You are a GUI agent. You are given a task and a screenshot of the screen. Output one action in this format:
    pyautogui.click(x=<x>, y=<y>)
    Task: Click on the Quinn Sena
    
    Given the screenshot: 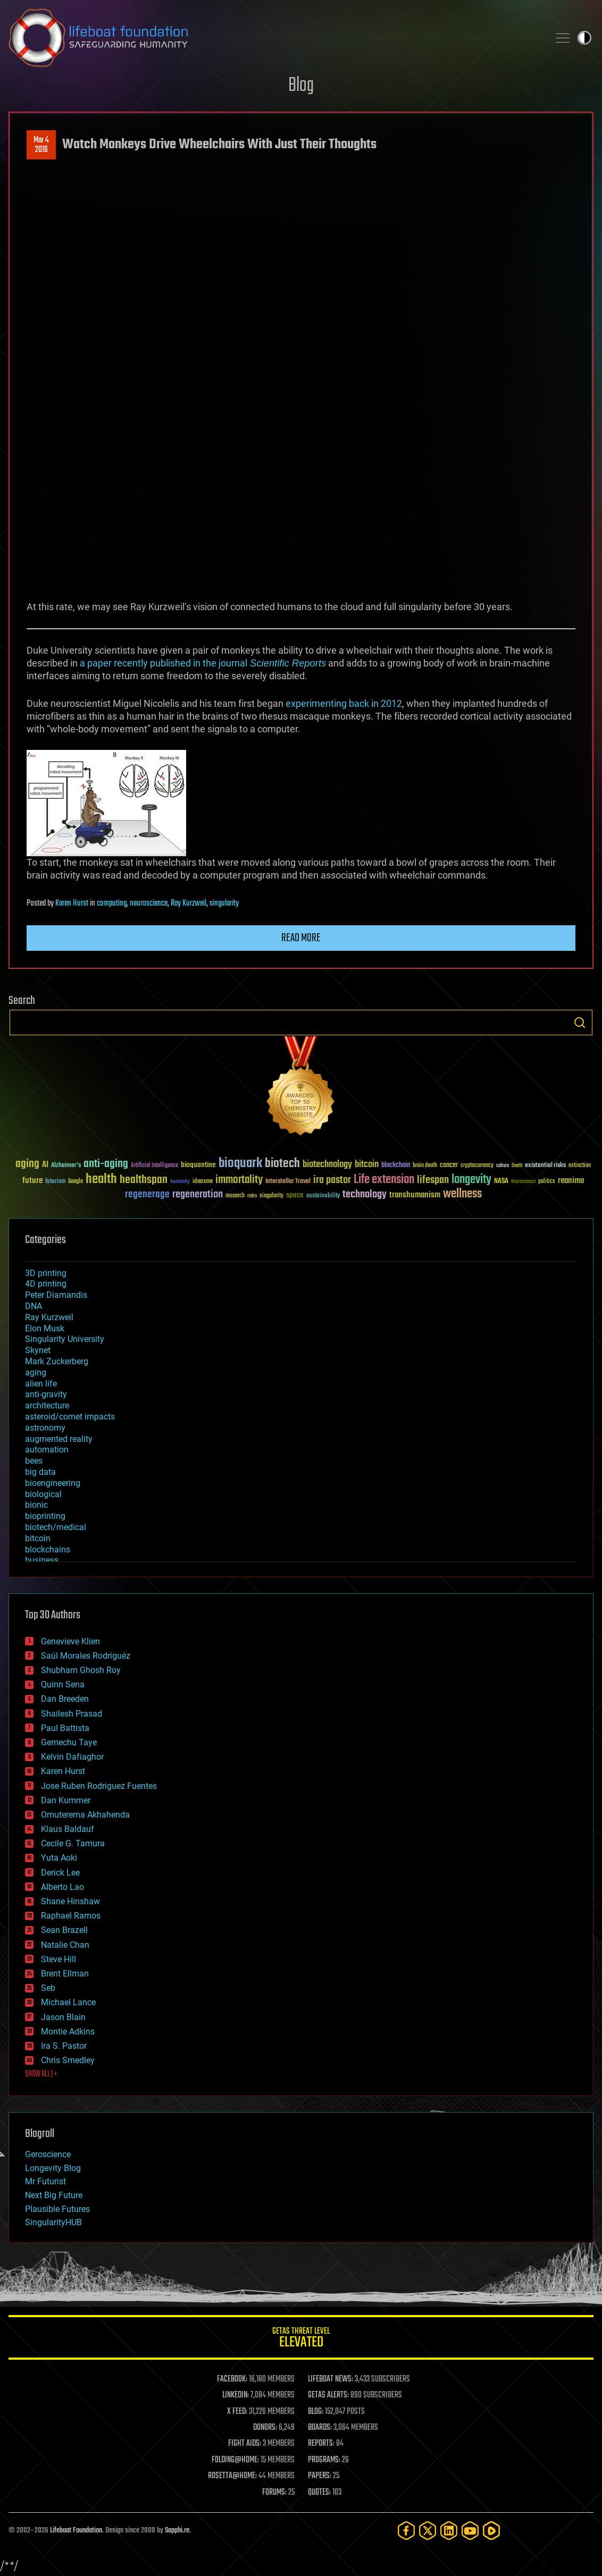 What is the action you would take?
    pyautogui.click(x=63, y=1684)
    